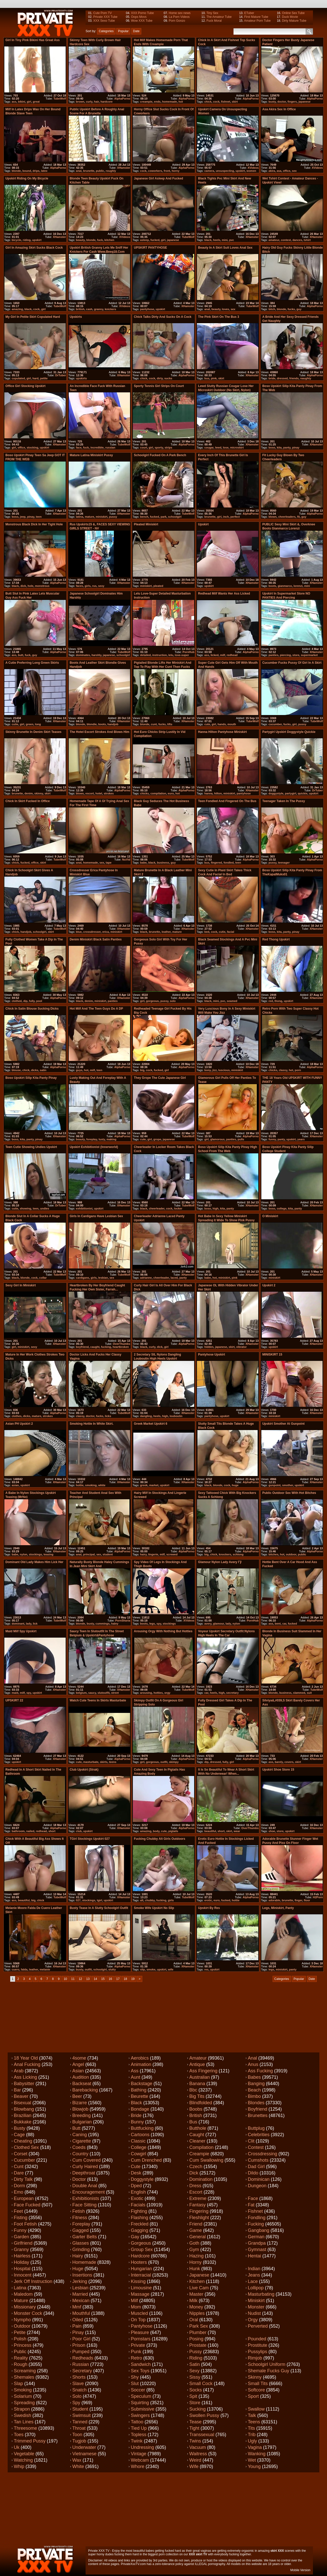 Image resolution: width=327 pixels, height=2576 pixels. I want to click on Japanese girl asleep and fucked, so click(158, 178).